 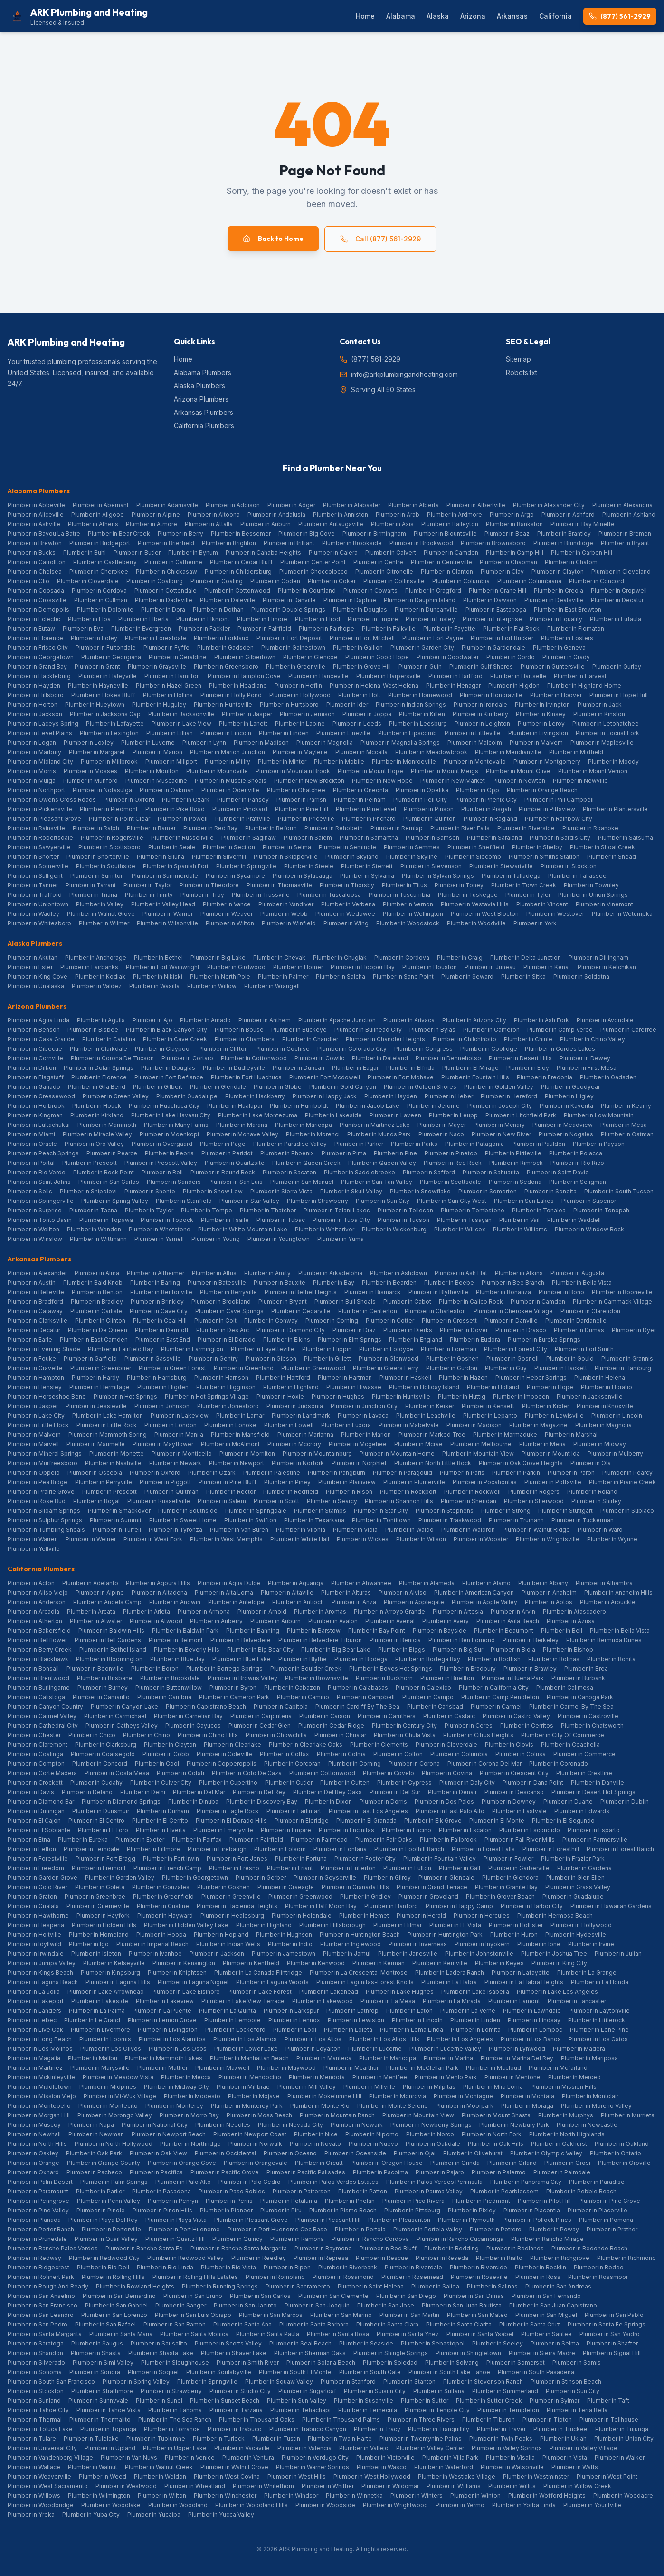 I want to click on Plumber in Malibu, so click(x=92, y=2058).